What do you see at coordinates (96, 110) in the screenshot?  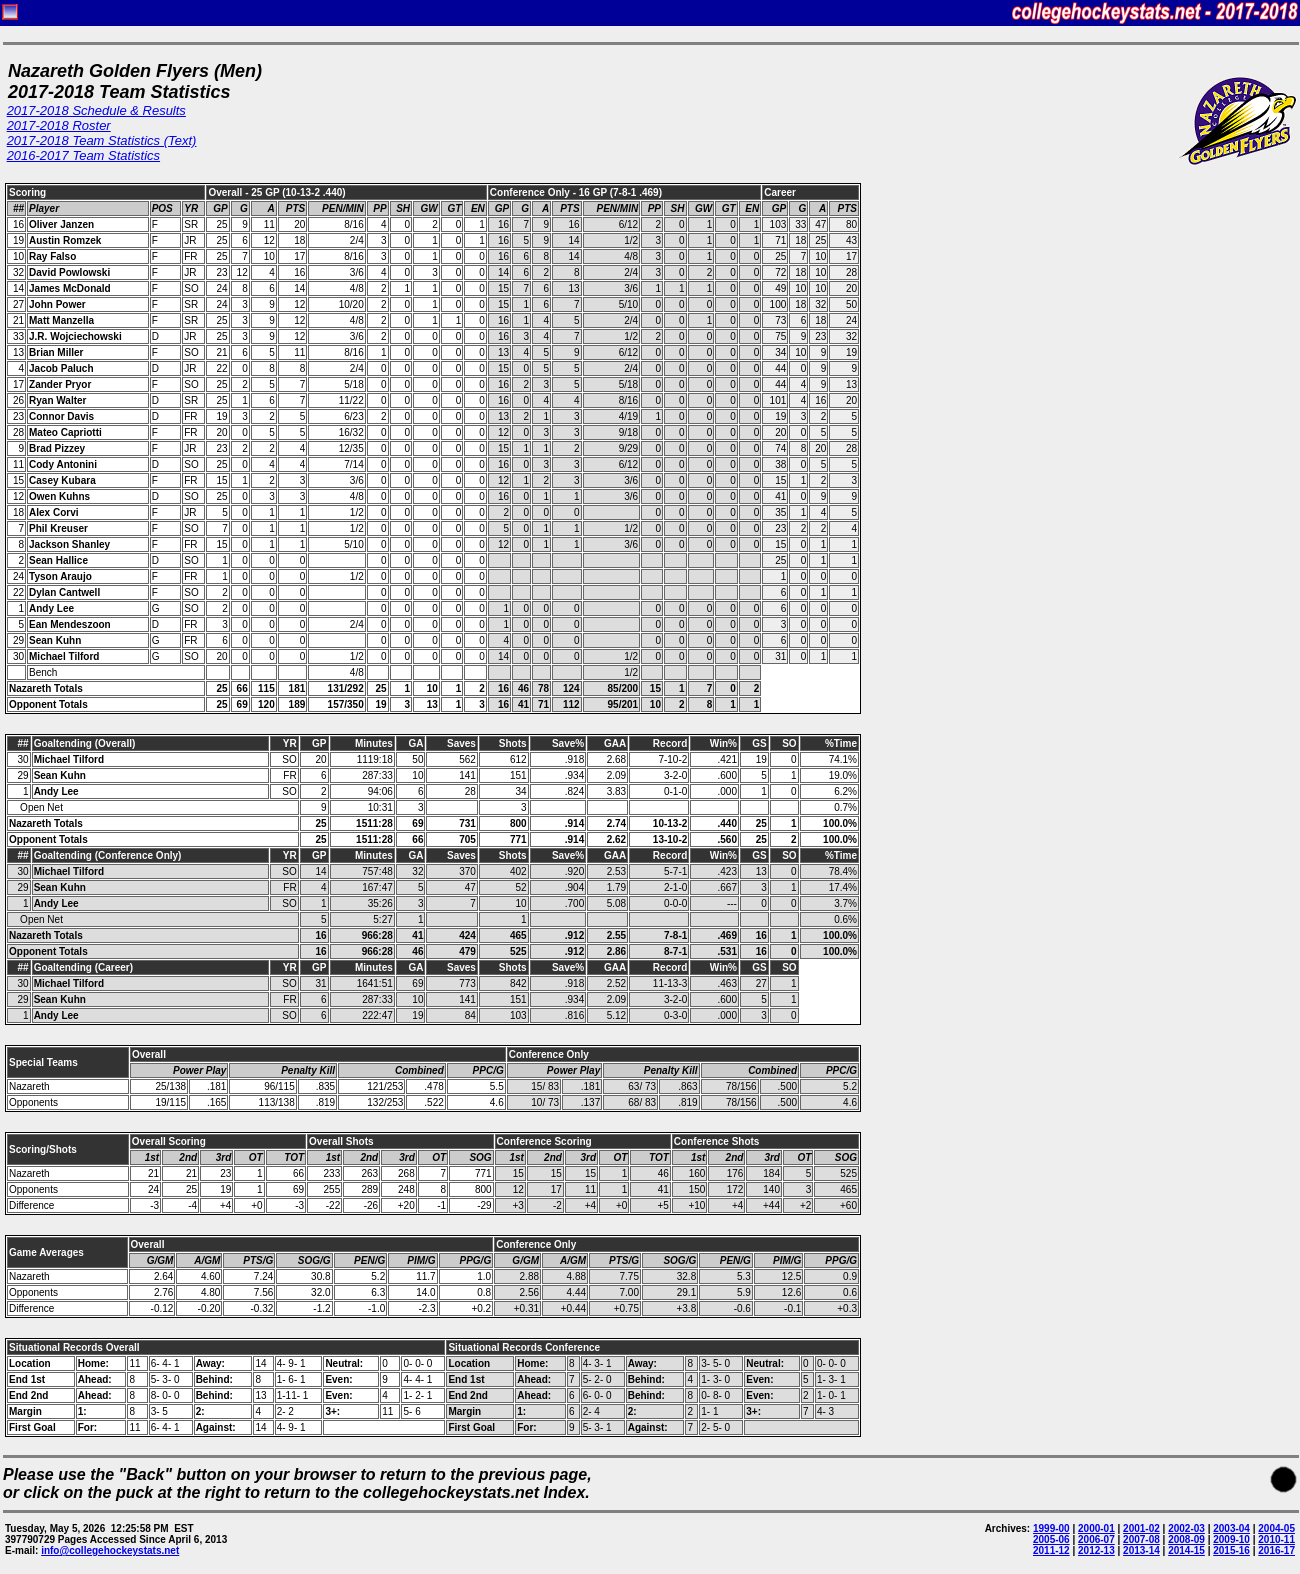 I see `2017-2018 Schedule & Results` at bounding box center [96, 110].